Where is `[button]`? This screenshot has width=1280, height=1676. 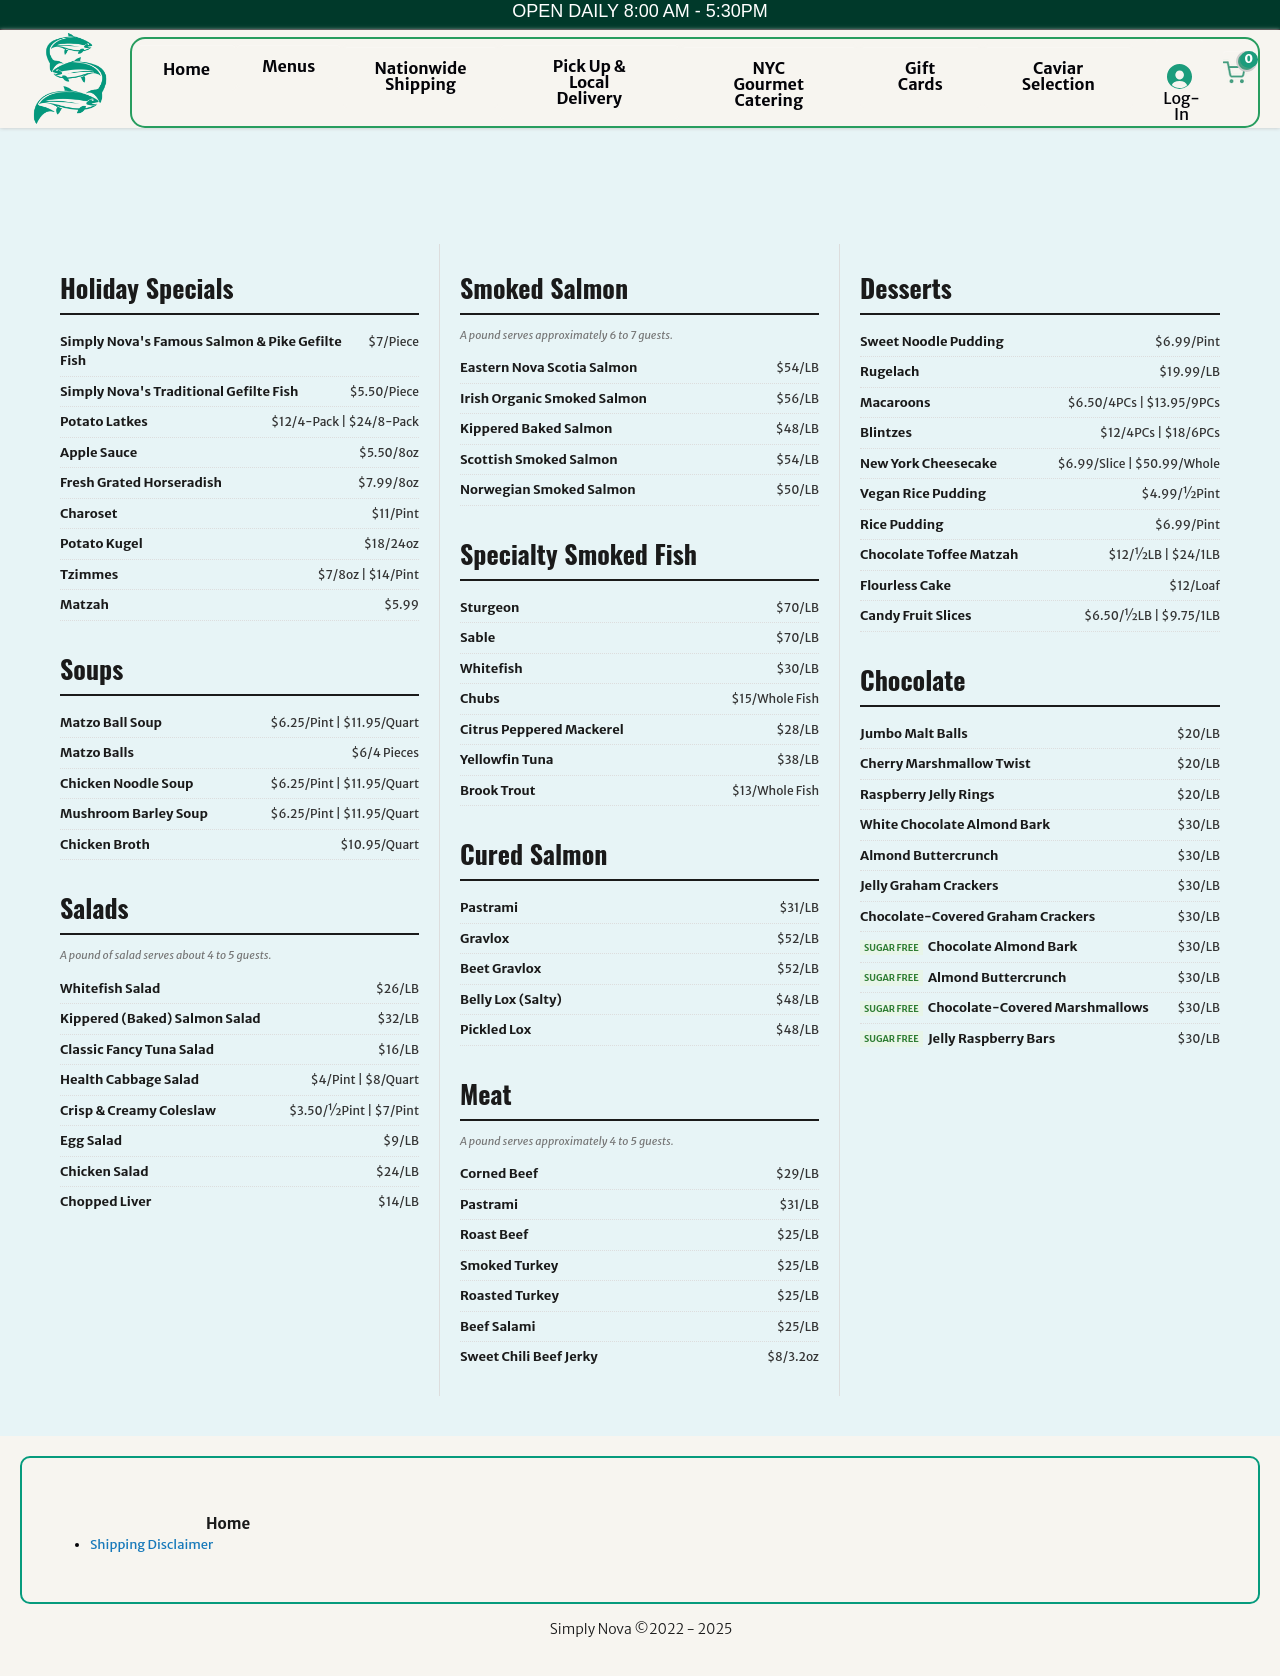
[button] is located at coordinates (186, 67).